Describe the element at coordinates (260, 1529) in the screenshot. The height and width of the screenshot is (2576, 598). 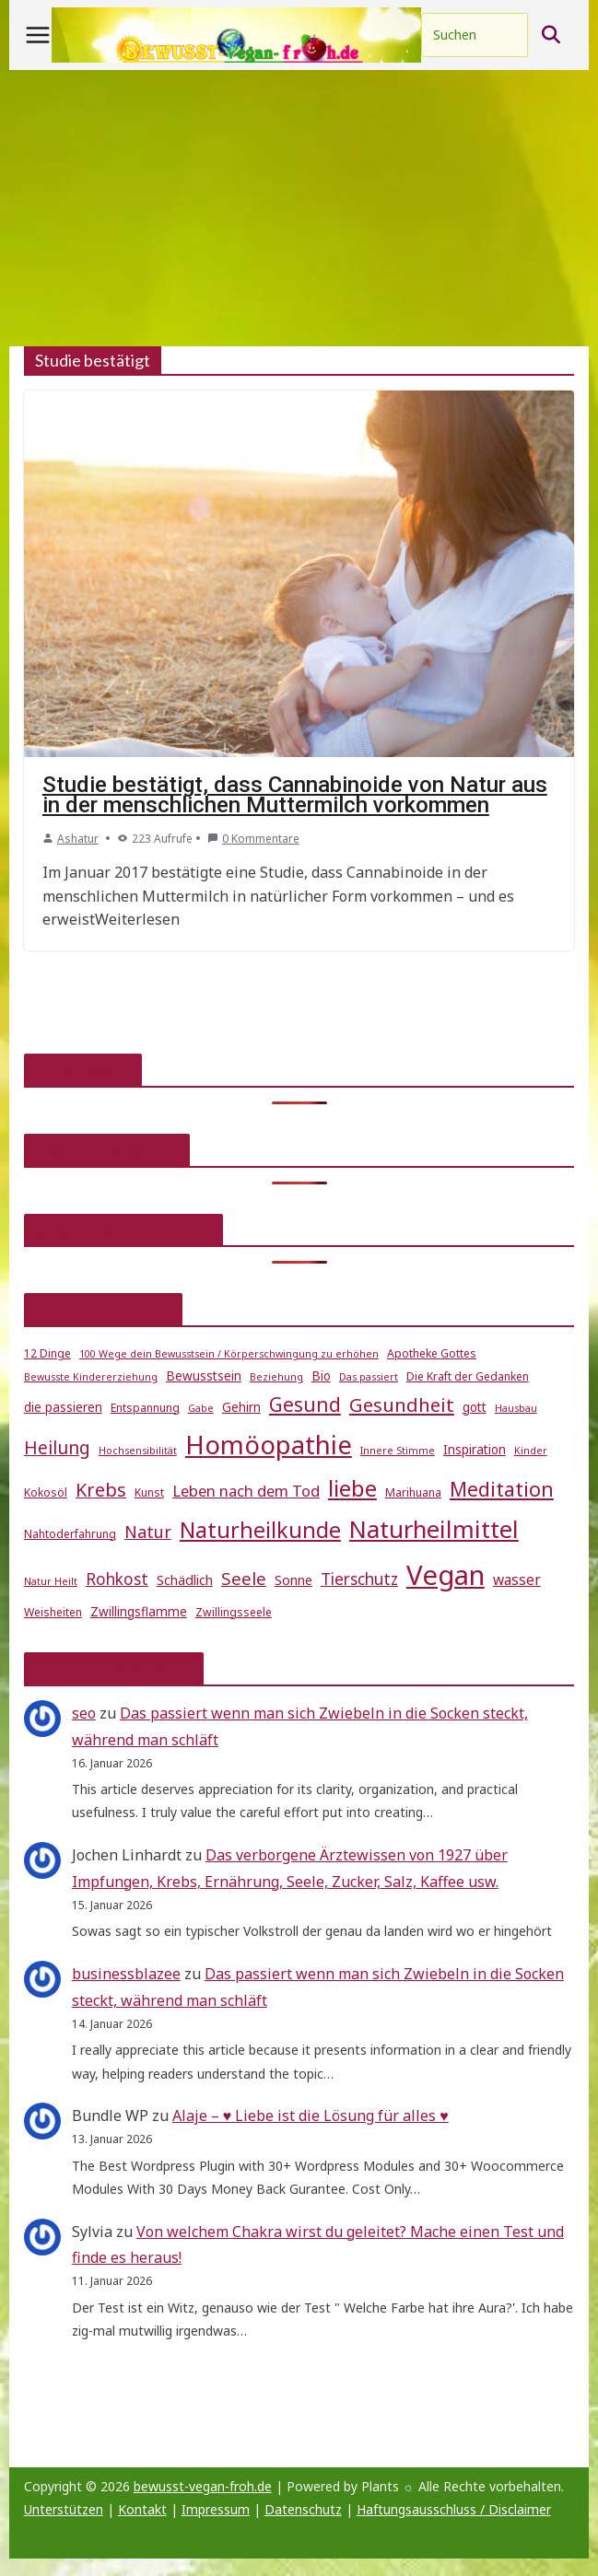
I see `Naturheilkunde [Naturheilkunde (22 Einträge)]` at that location.